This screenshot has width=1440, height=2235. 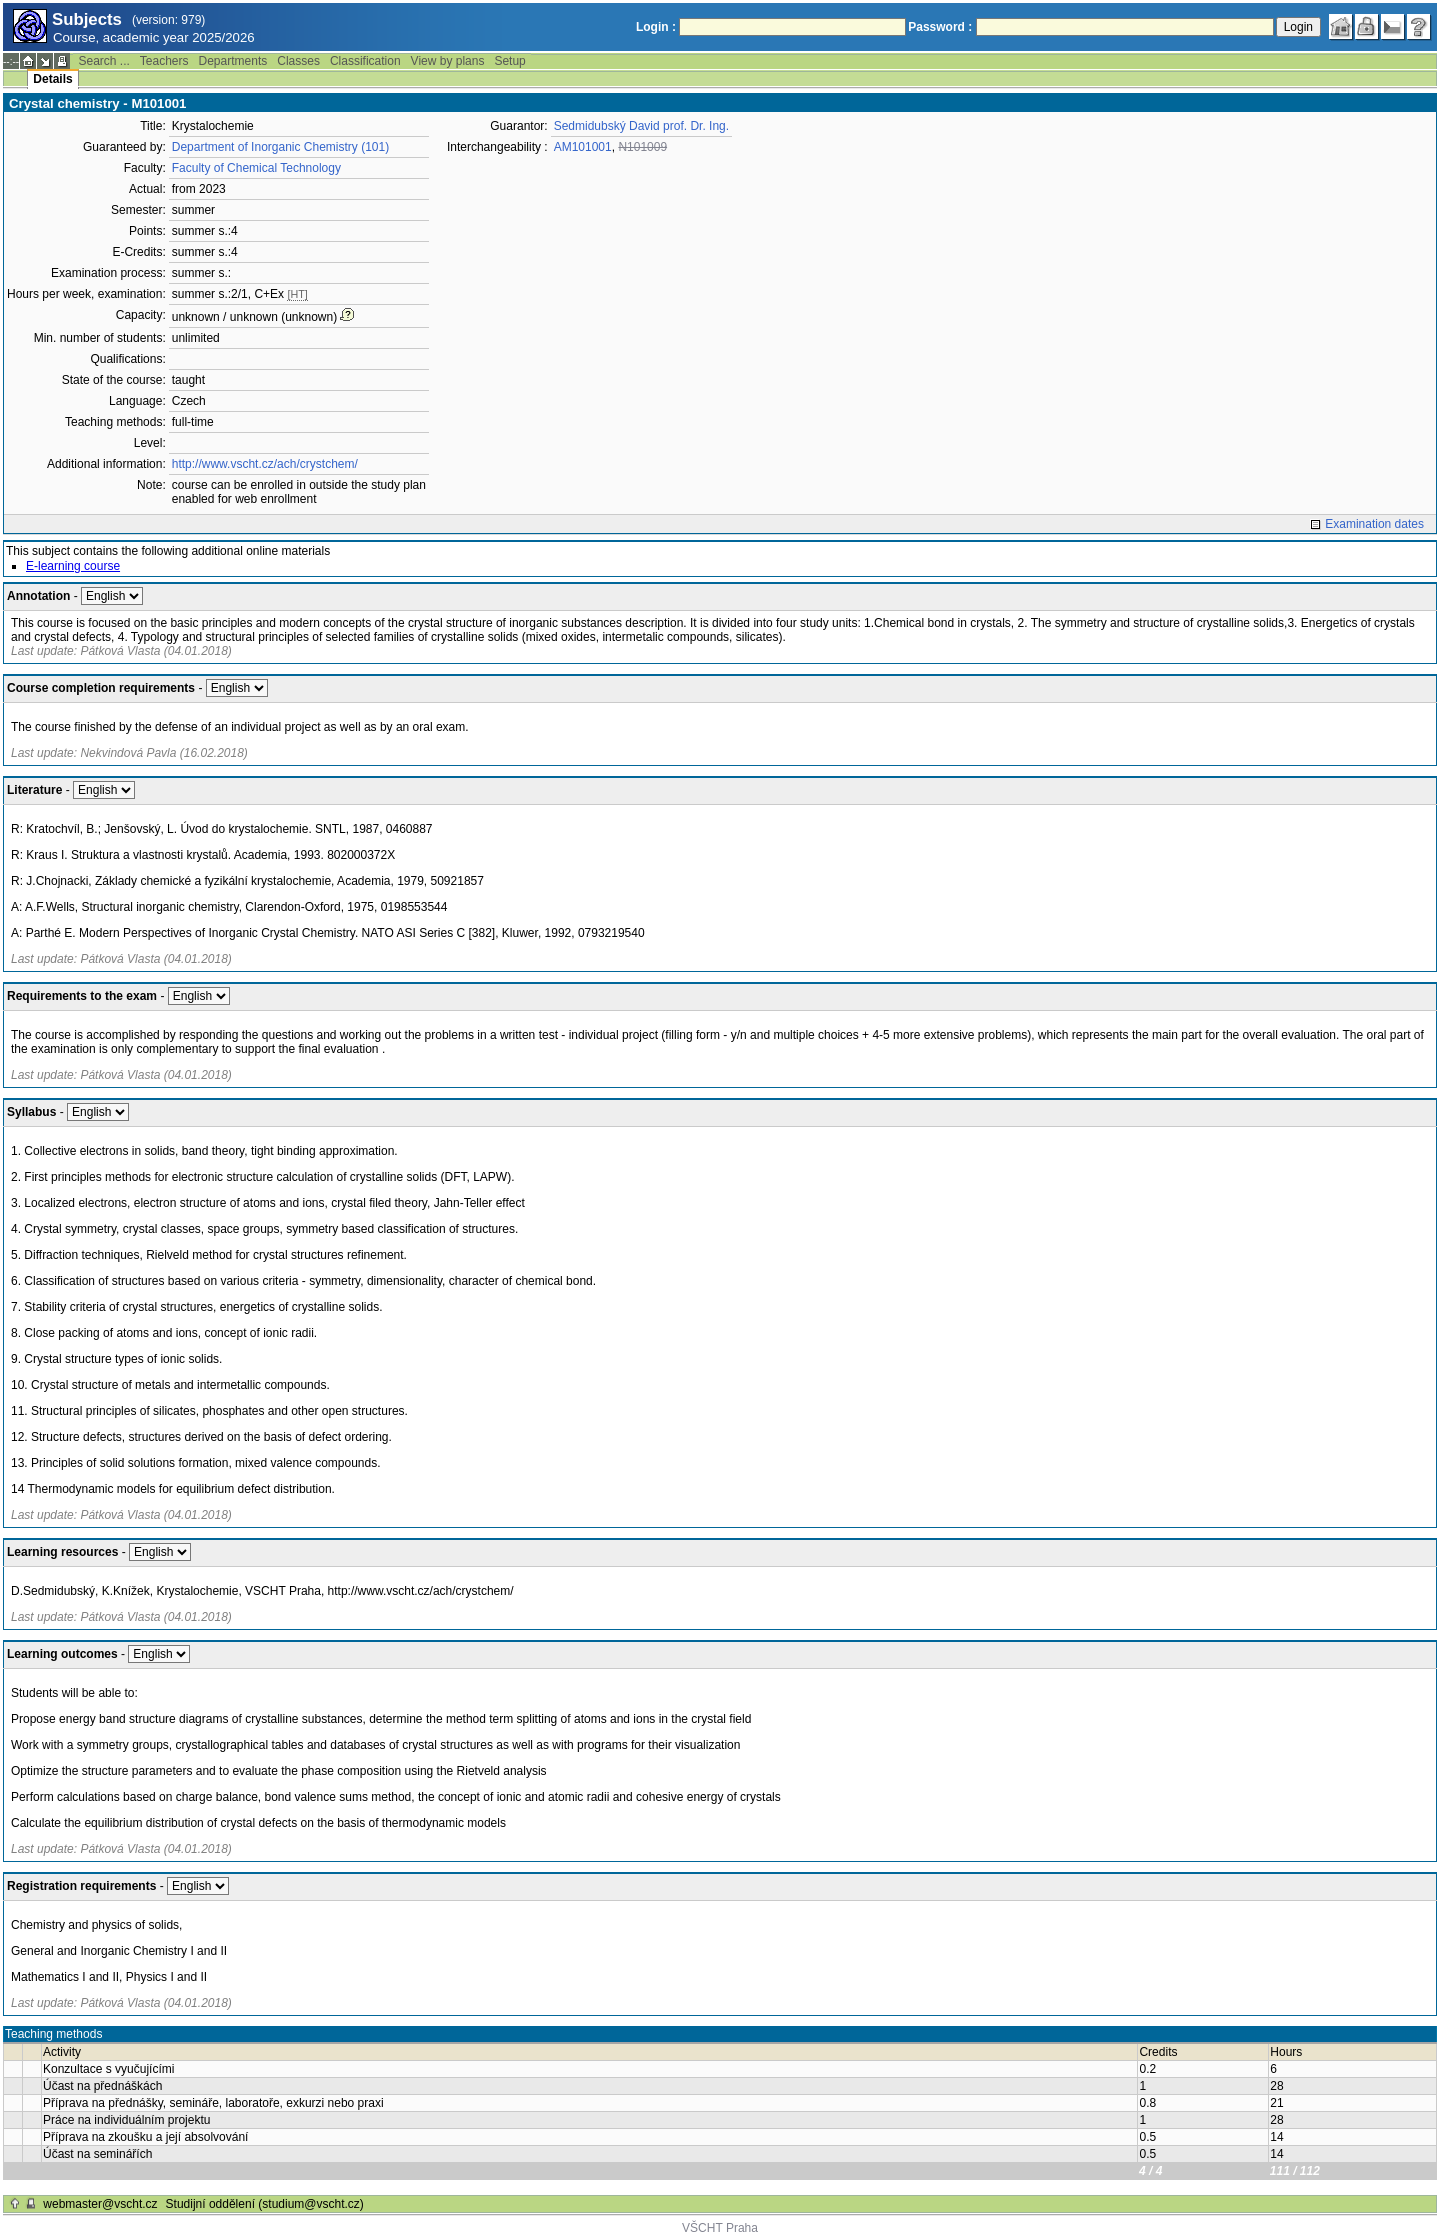 I want to click on Classification, so click(x=365, y=61).